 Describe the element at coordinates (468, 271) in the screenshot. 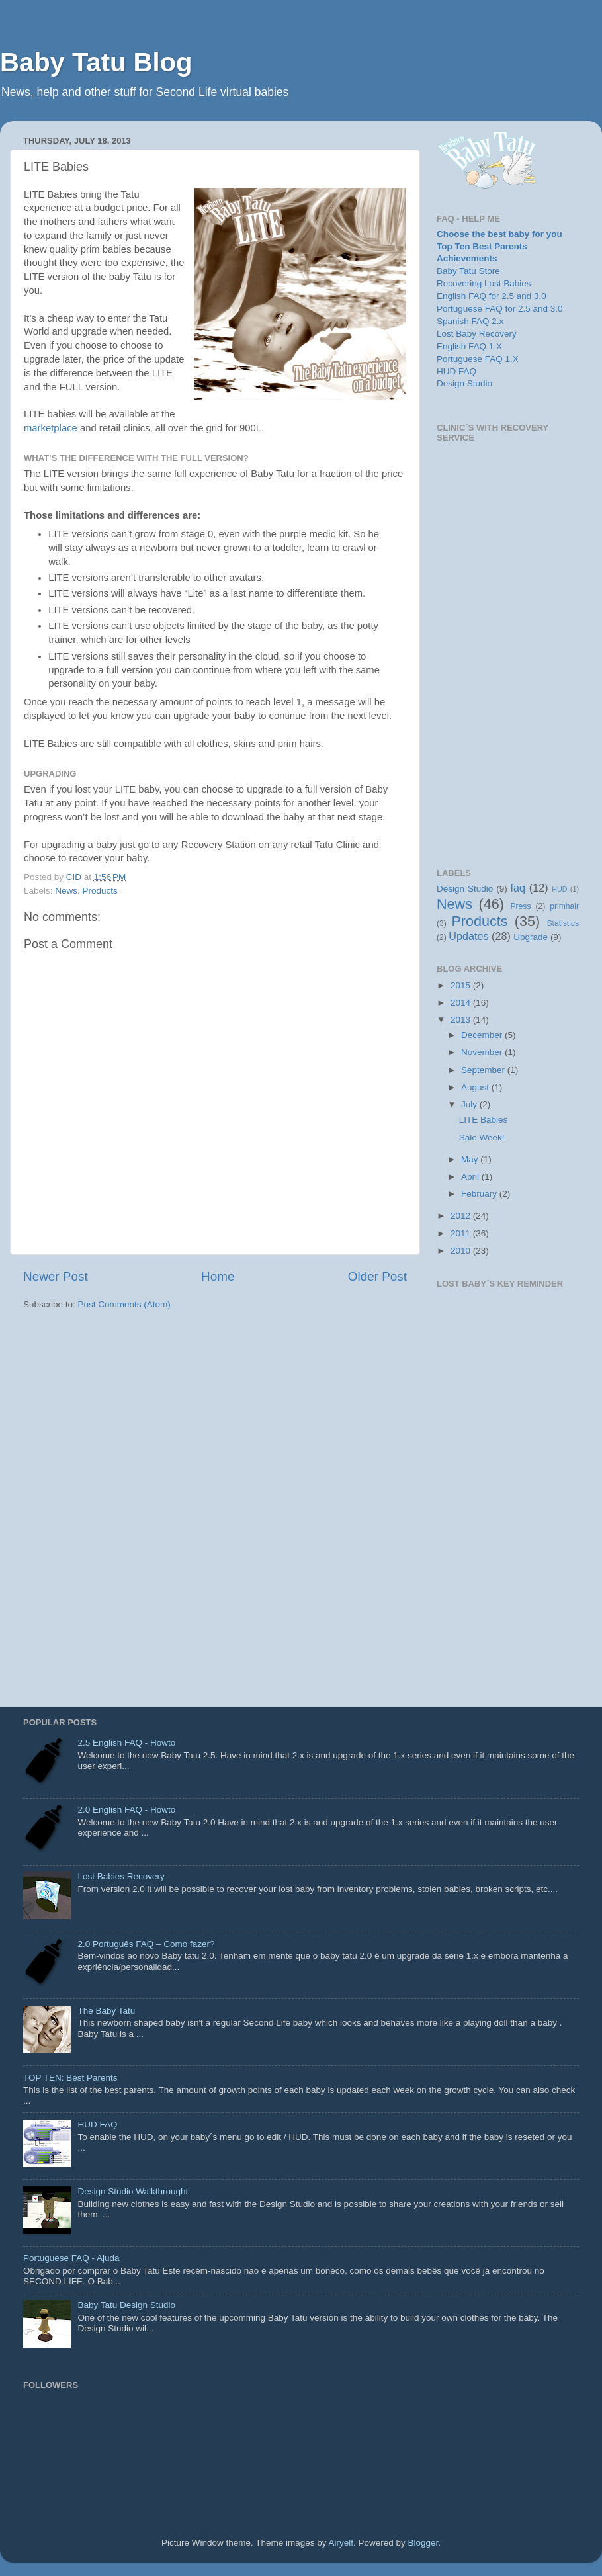

I see `Baby Tatu Store` at that location.